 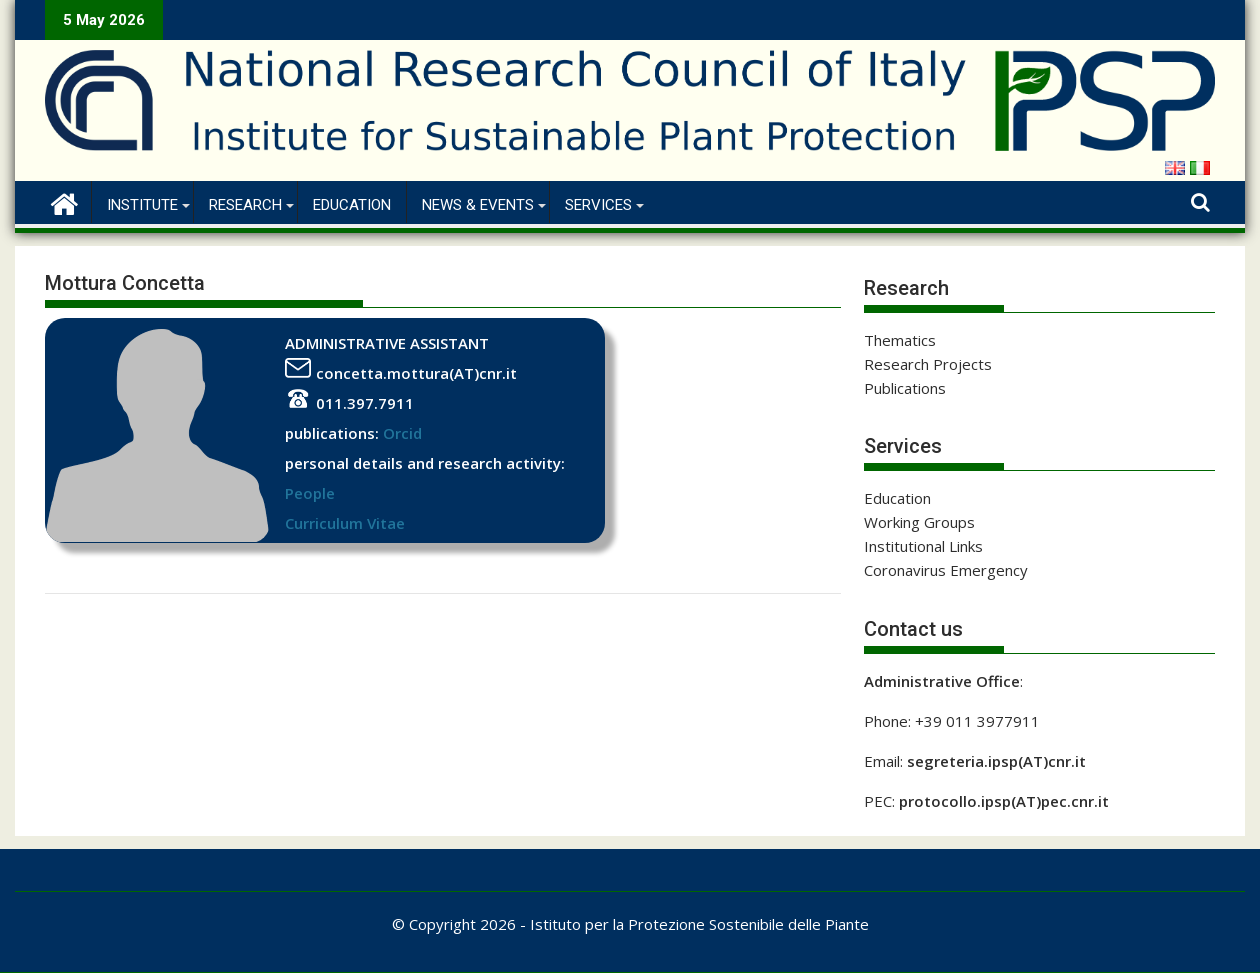 What do you see at coordinates (142, 205) in the screenshot?
I see `Institute` at bounding box center [142, 205].